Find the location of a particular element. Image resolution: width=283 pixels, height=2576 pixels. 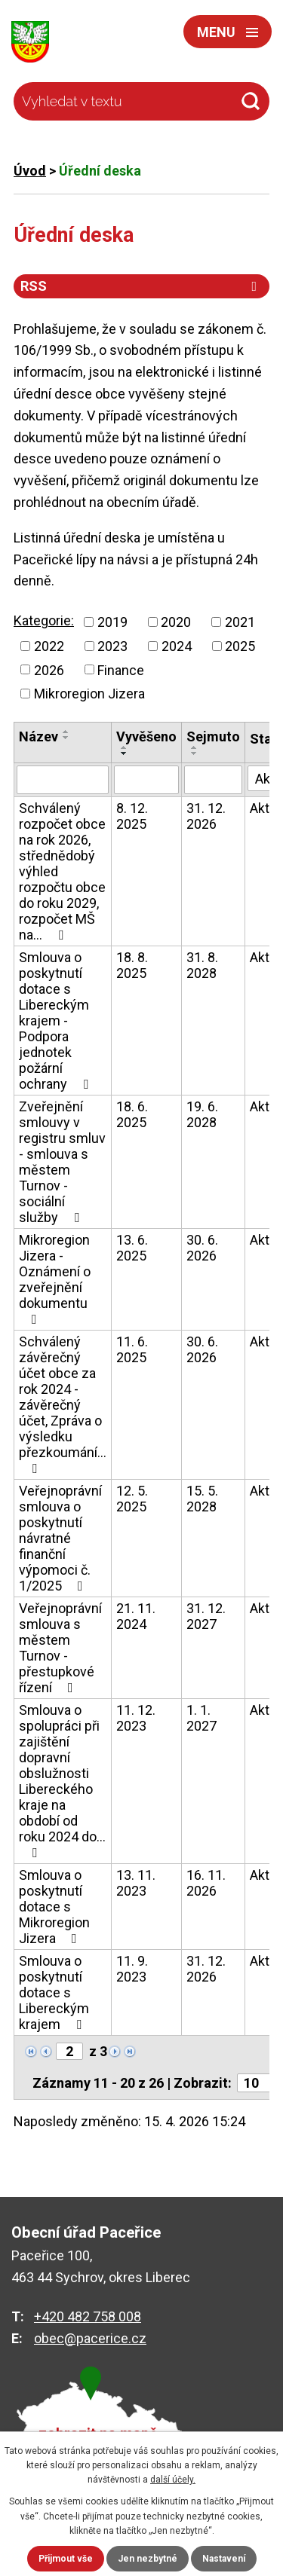

Smlouva o spolupráci při zajištění dopravní obslužnosti Libereckého kraje na období od roku 2024 do… is located at coordinates (62, 1780).